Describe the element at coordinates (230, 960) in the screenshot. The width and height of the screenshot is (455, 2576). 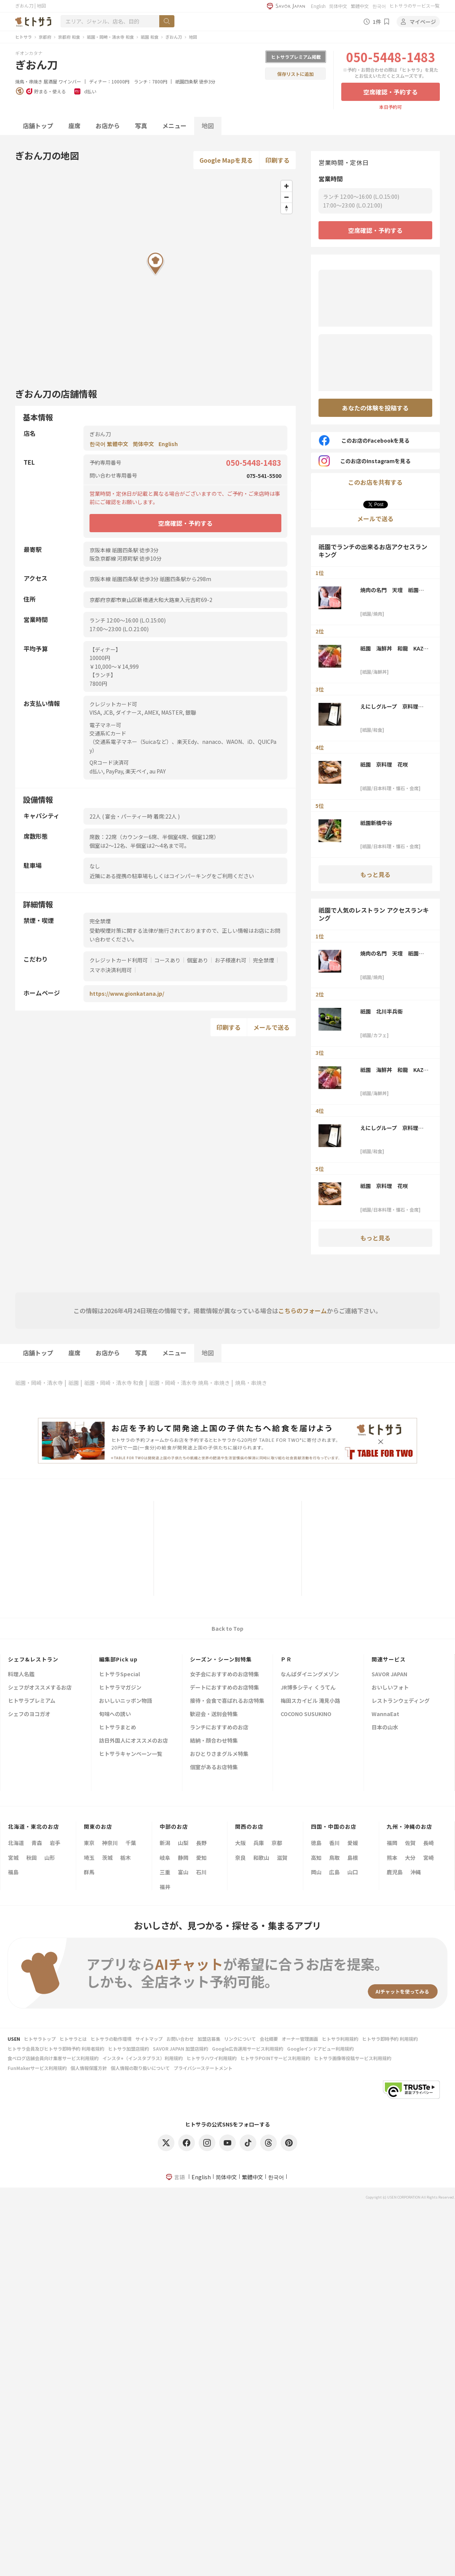
I see `お子様連れ可` at that location.